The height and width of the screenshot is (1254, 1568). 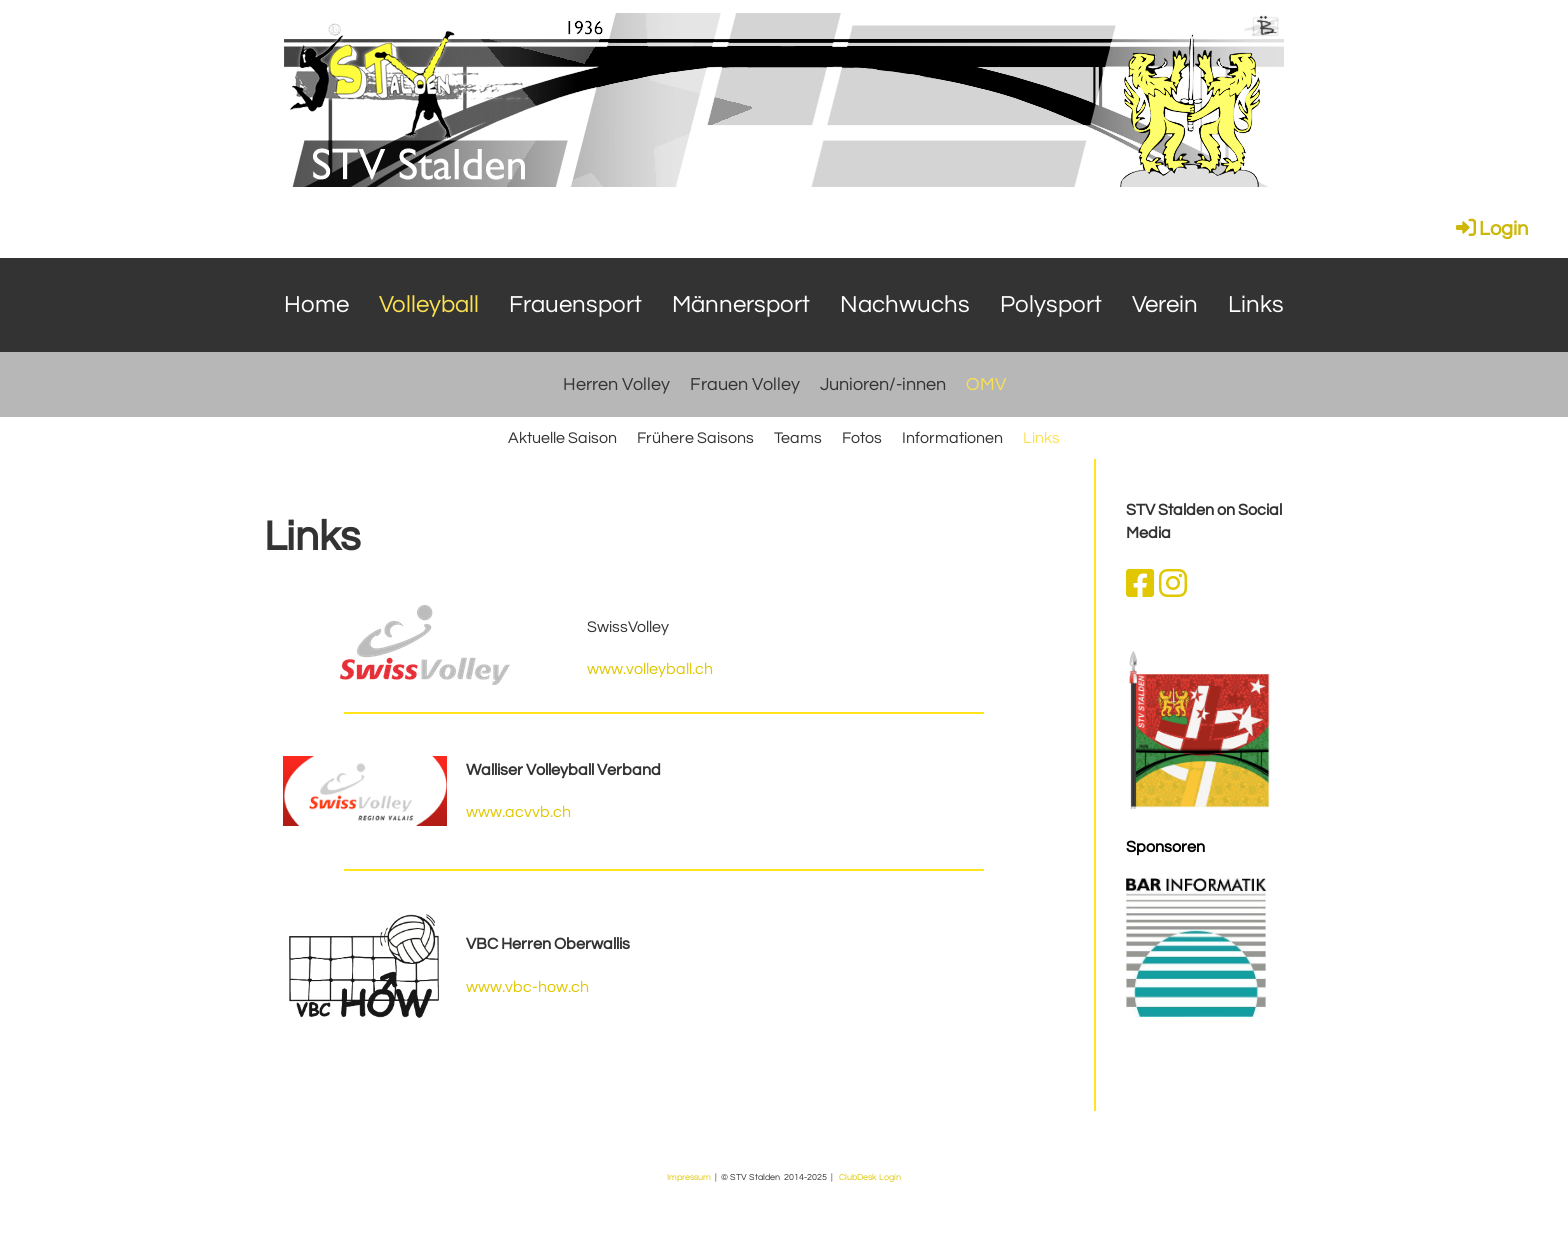 What do you see at coordinates (1165, 304) in the screenshot?
I see `Verein` at bounding box center [1165, 304].